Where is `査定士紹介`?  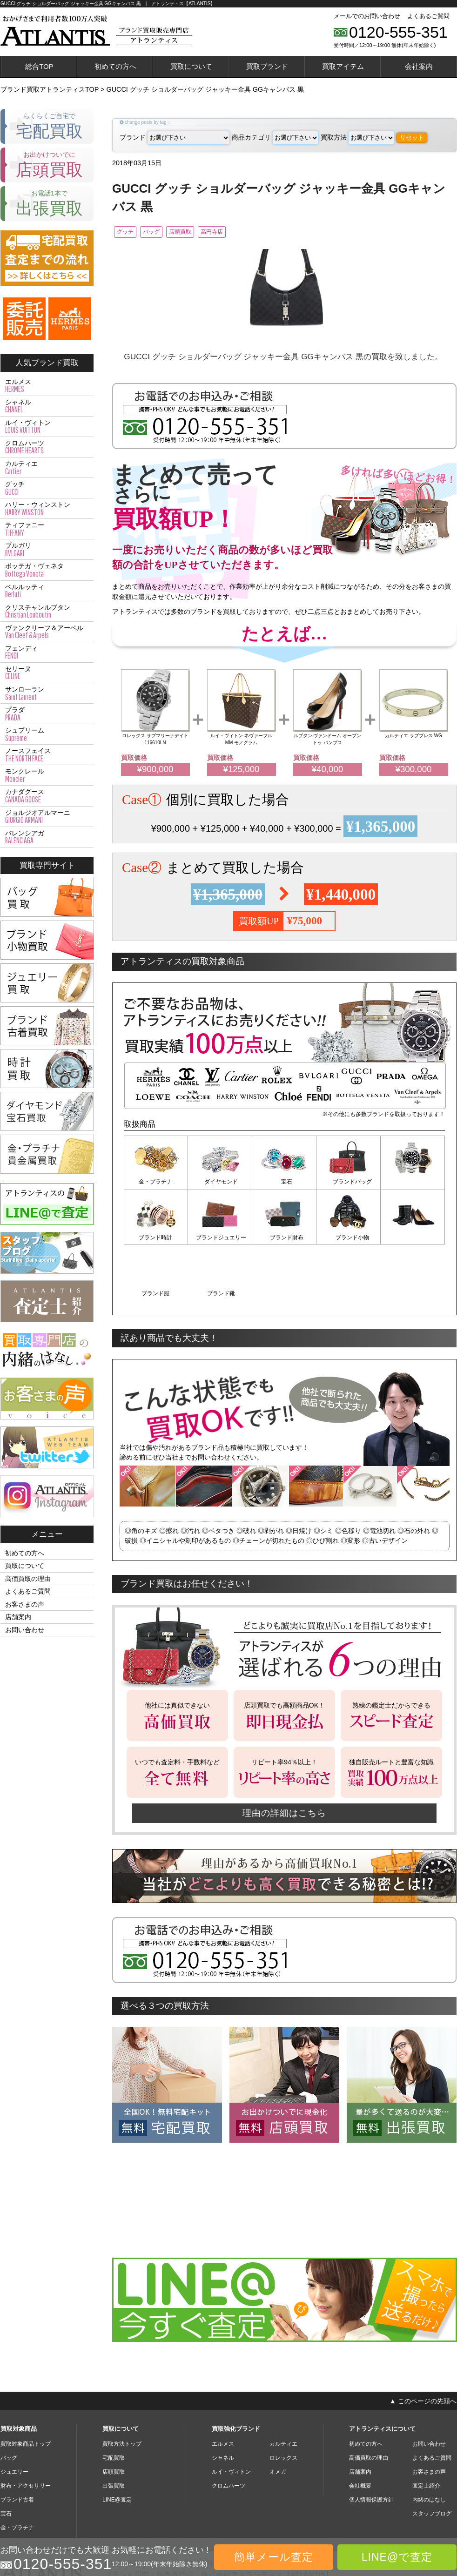 査定士紹介 is located at coordinates (426, 2429).